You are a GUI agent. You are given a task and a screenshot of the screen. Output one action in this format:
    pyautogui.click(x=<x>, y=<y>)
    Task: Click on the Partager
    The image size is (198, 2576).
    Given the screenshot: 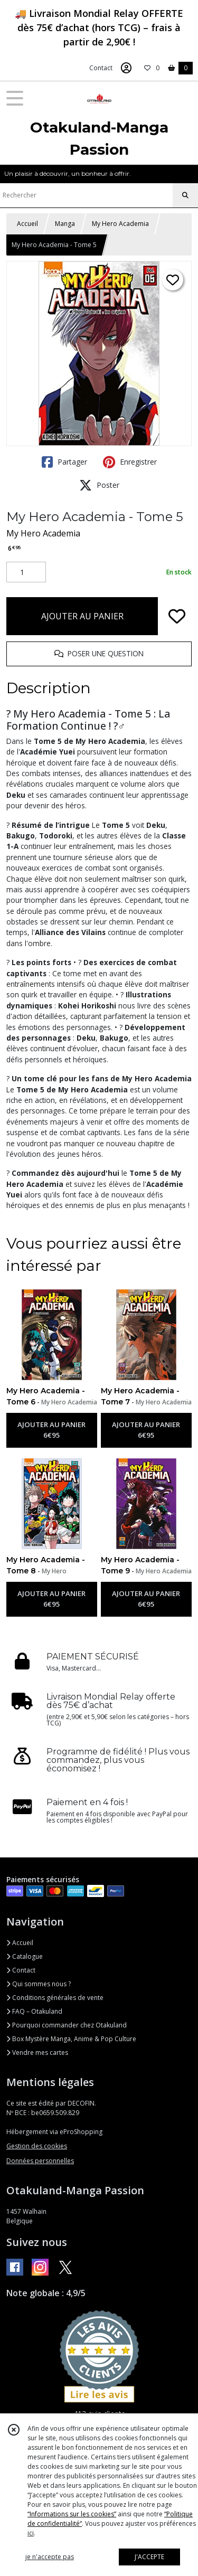 What is the action you would take?
    pyautogui.click(x=64, y=462)
    